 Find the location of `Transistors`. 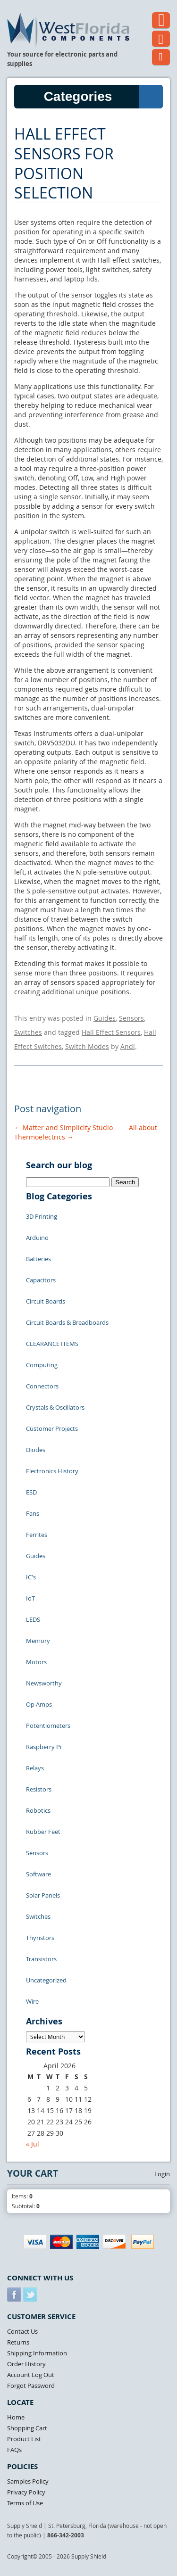

Transistors is located at coordinates (41, 1959).